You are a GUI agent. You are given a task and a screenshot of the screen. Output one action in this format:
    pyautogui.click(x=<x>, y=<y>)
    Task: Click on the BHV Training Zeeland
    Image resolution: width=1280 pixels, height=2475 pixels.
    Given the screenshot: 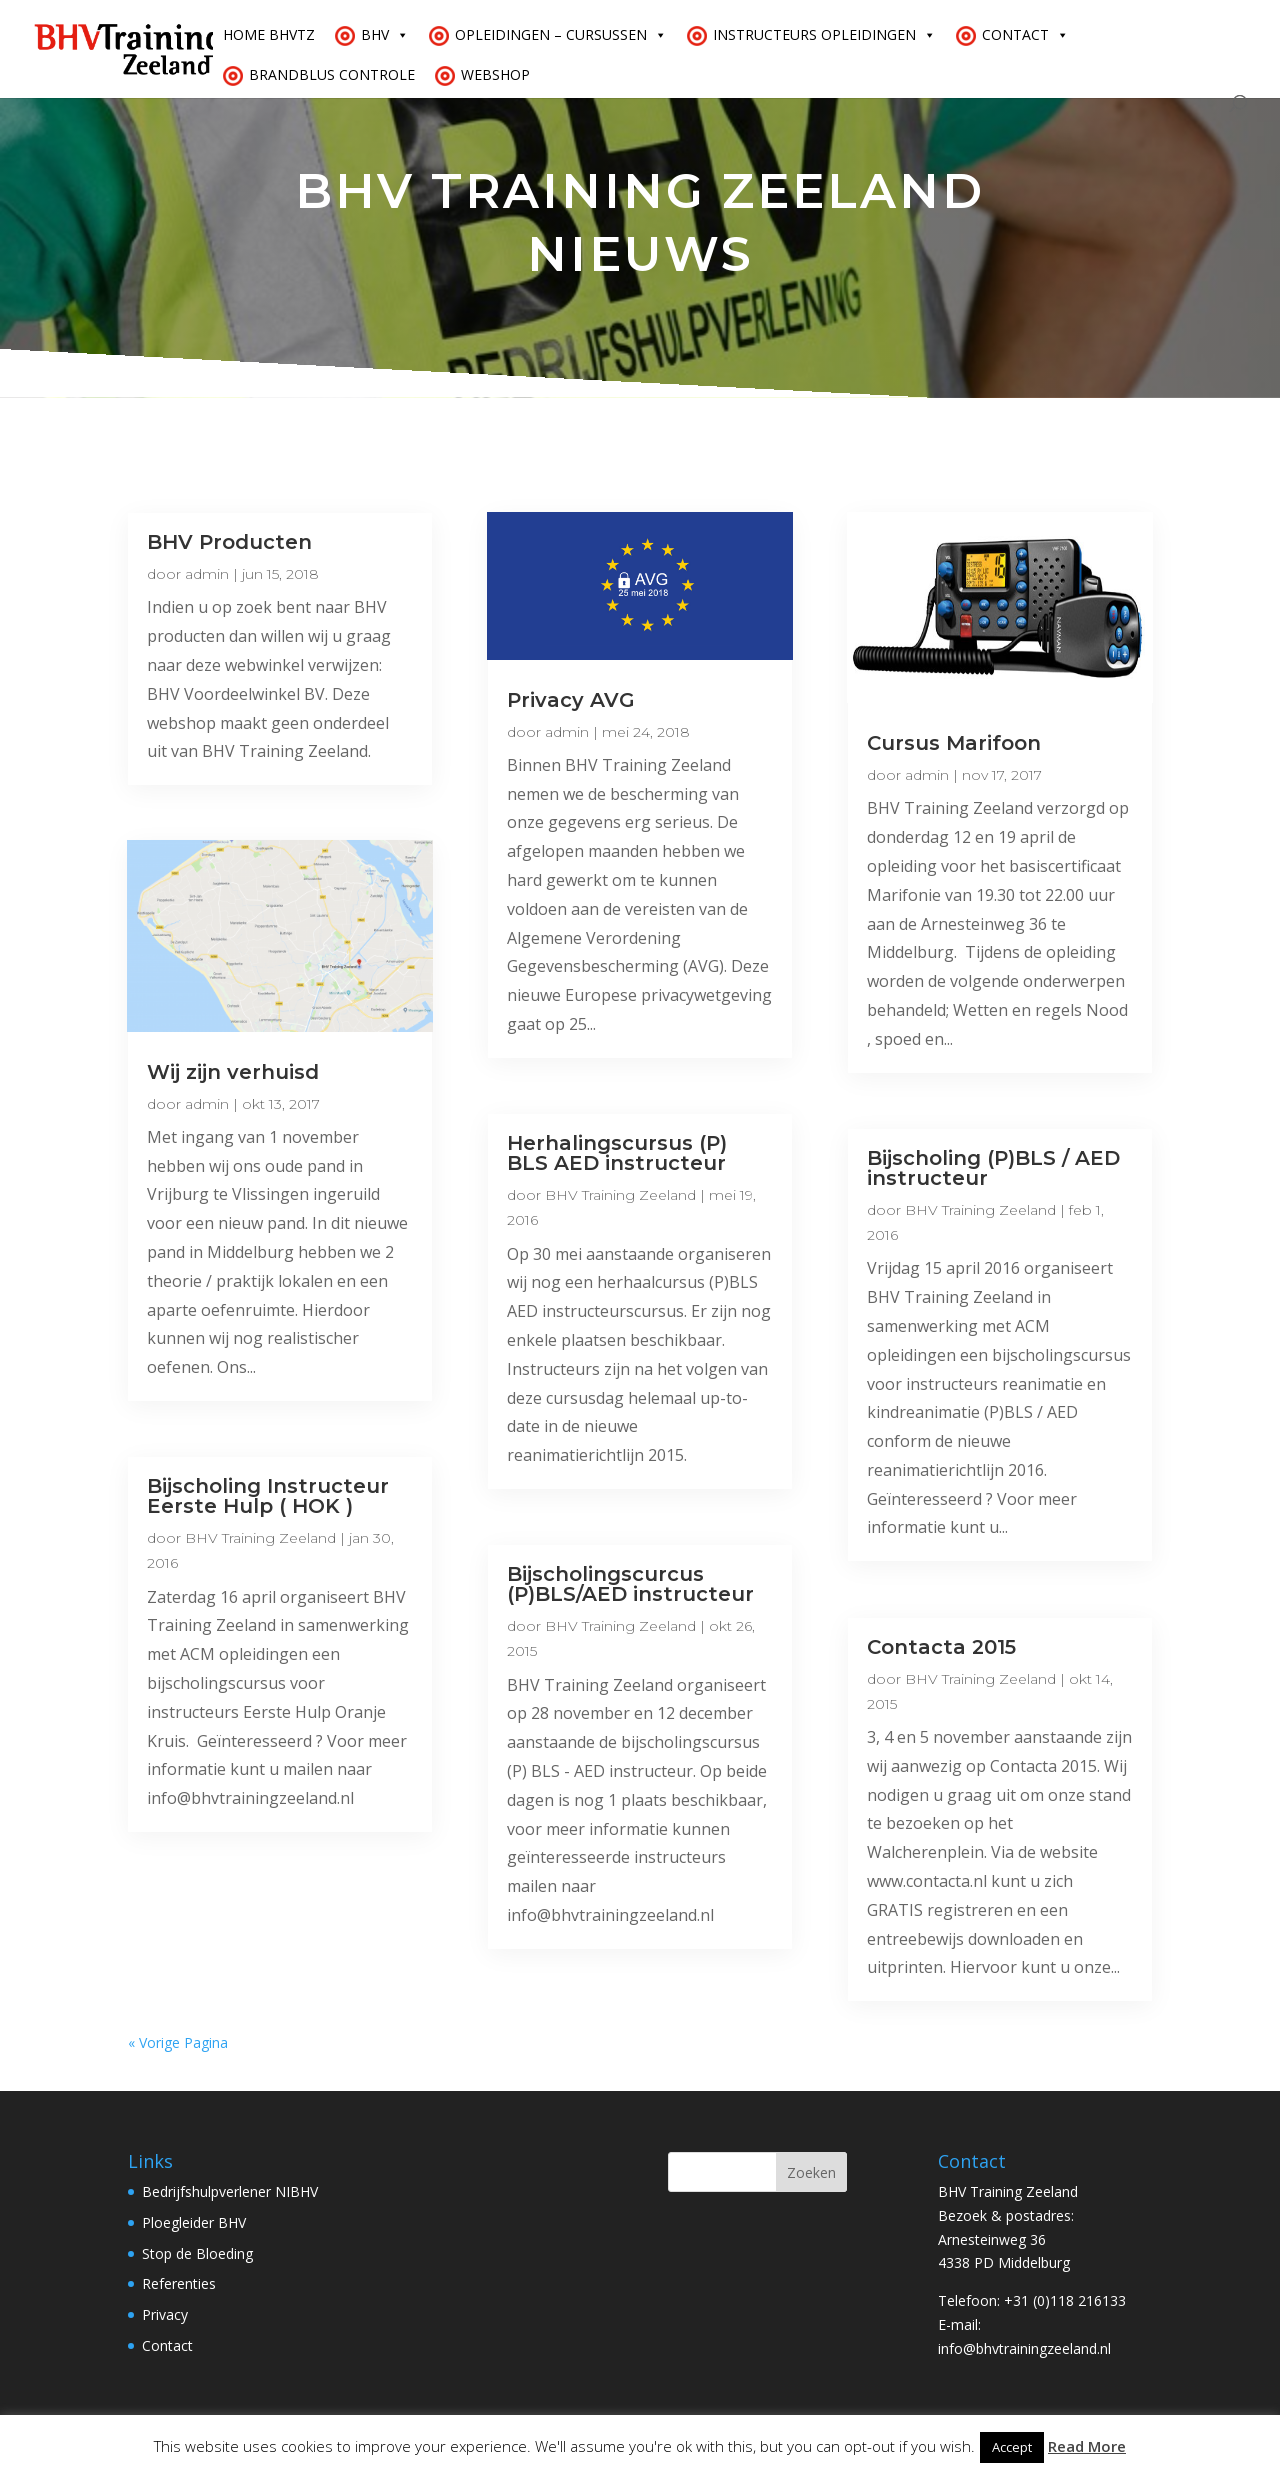 What is the action you would take?
    pyautogui.click(x=260, y=1538)
    